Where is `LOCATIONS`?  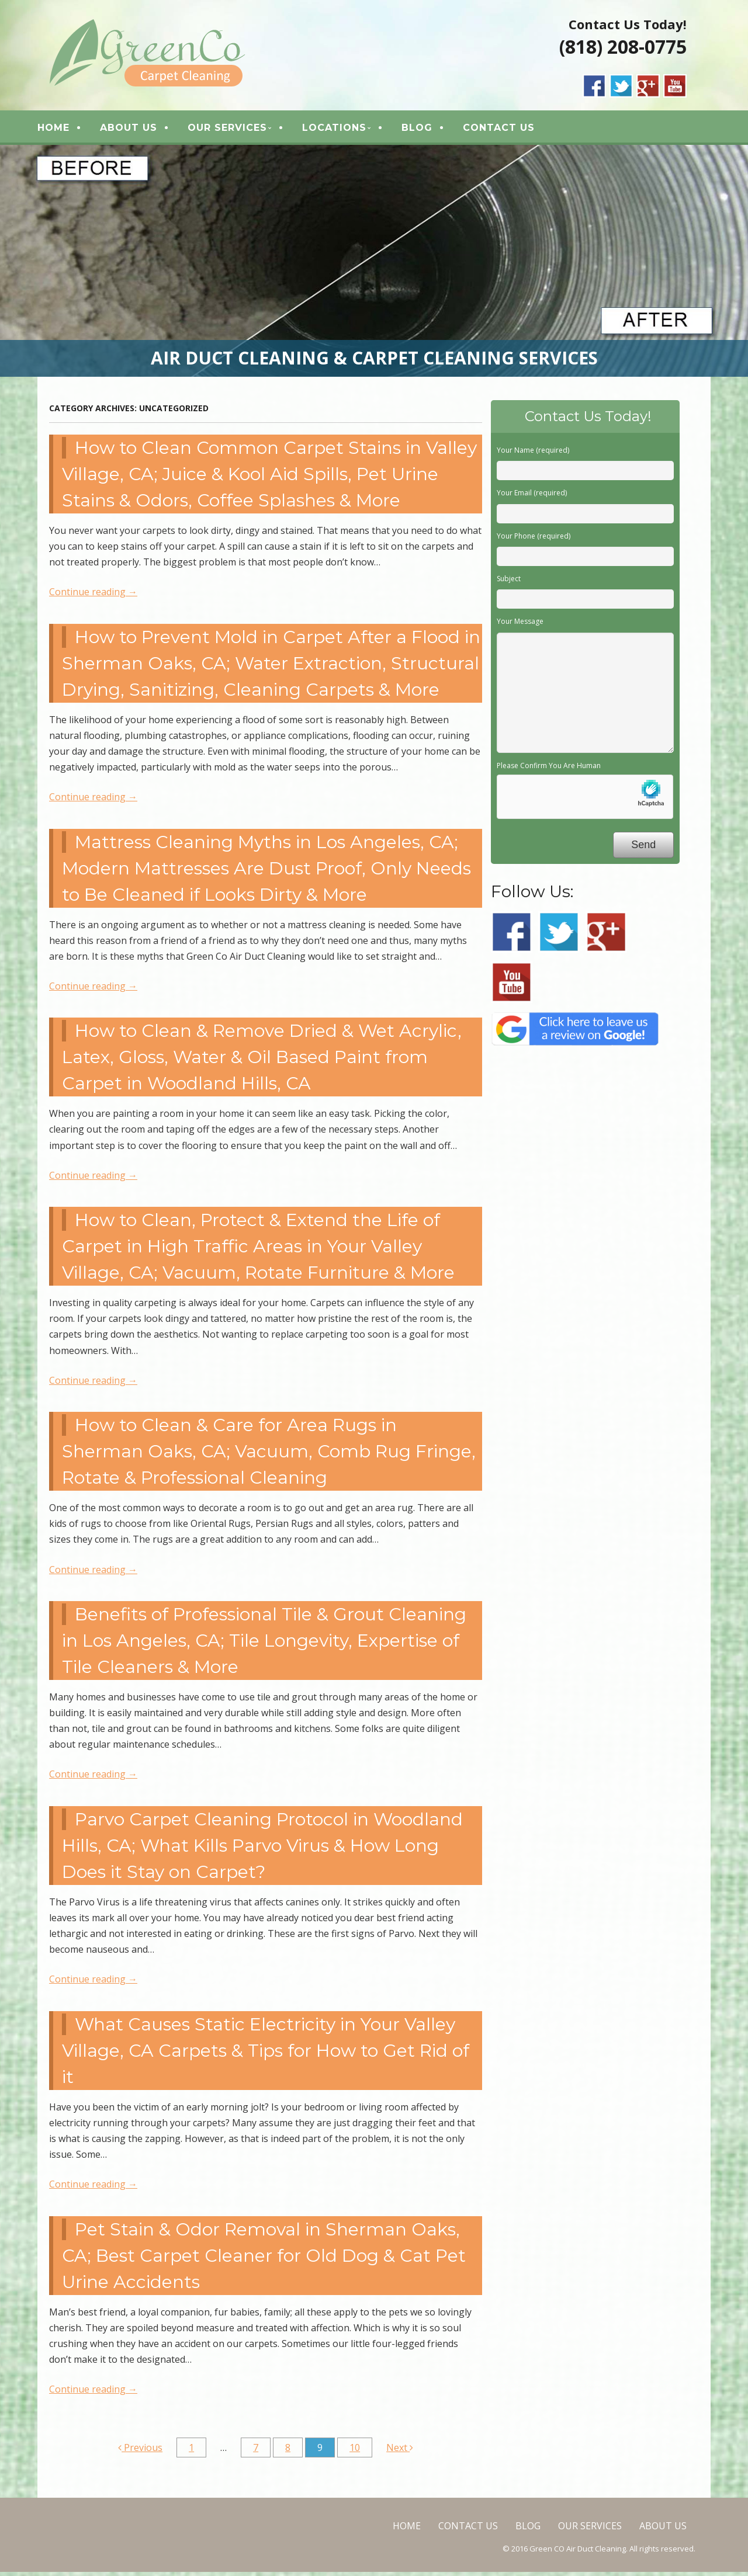 LOCATIONS is located at coordinates (347, 129).